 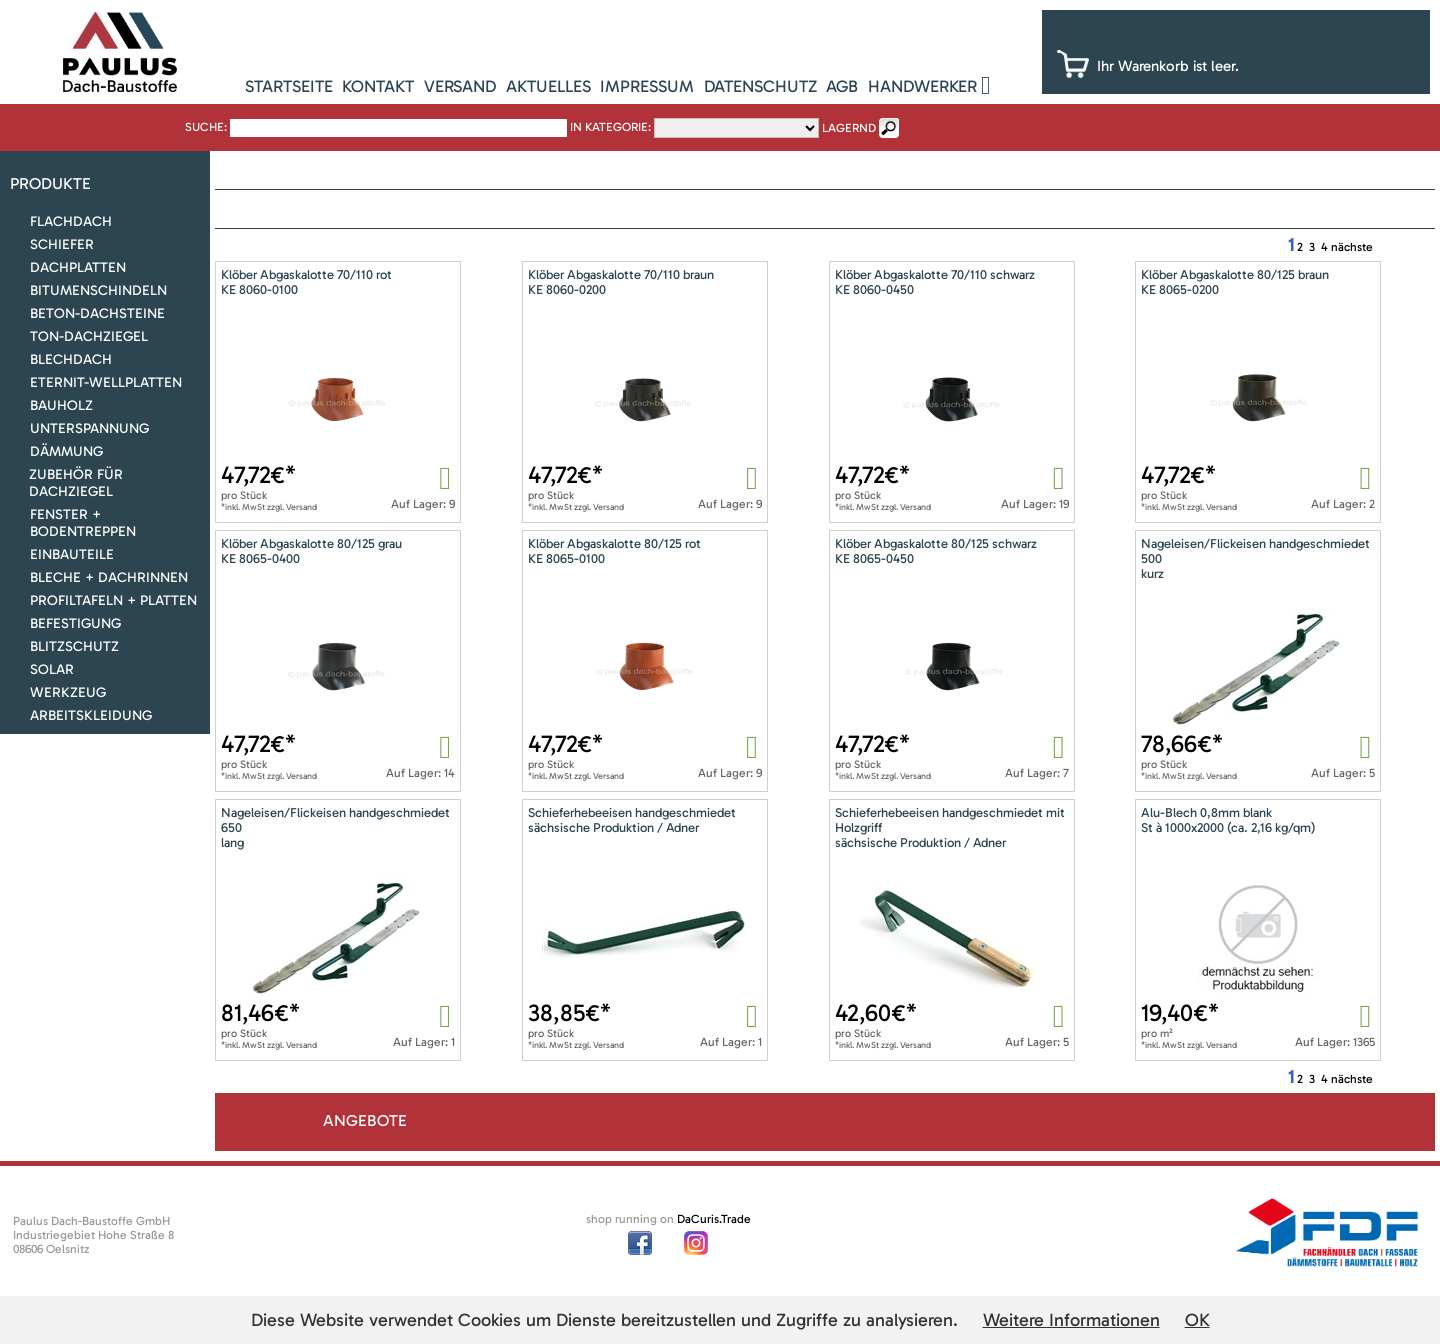 I want to click on Startseite, so click(x=289, y=86).